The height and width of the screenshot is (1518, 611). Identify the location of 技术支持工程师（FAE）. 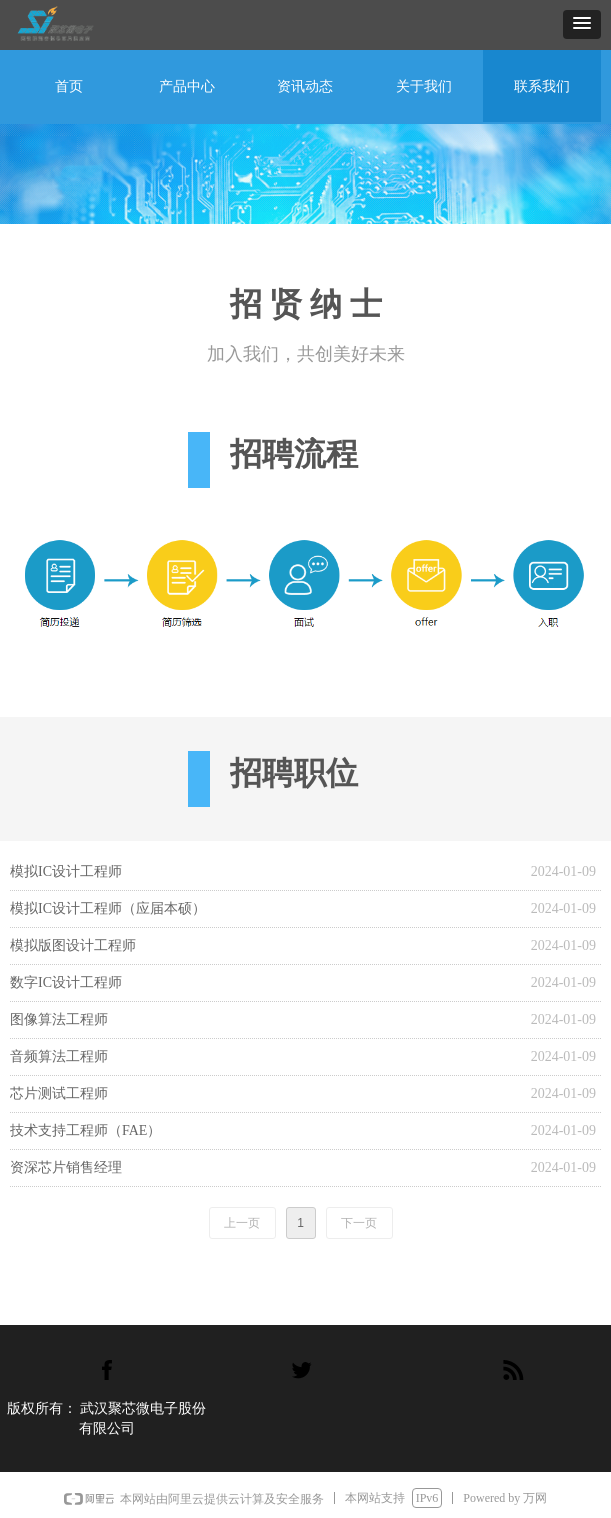
(85, 1130).